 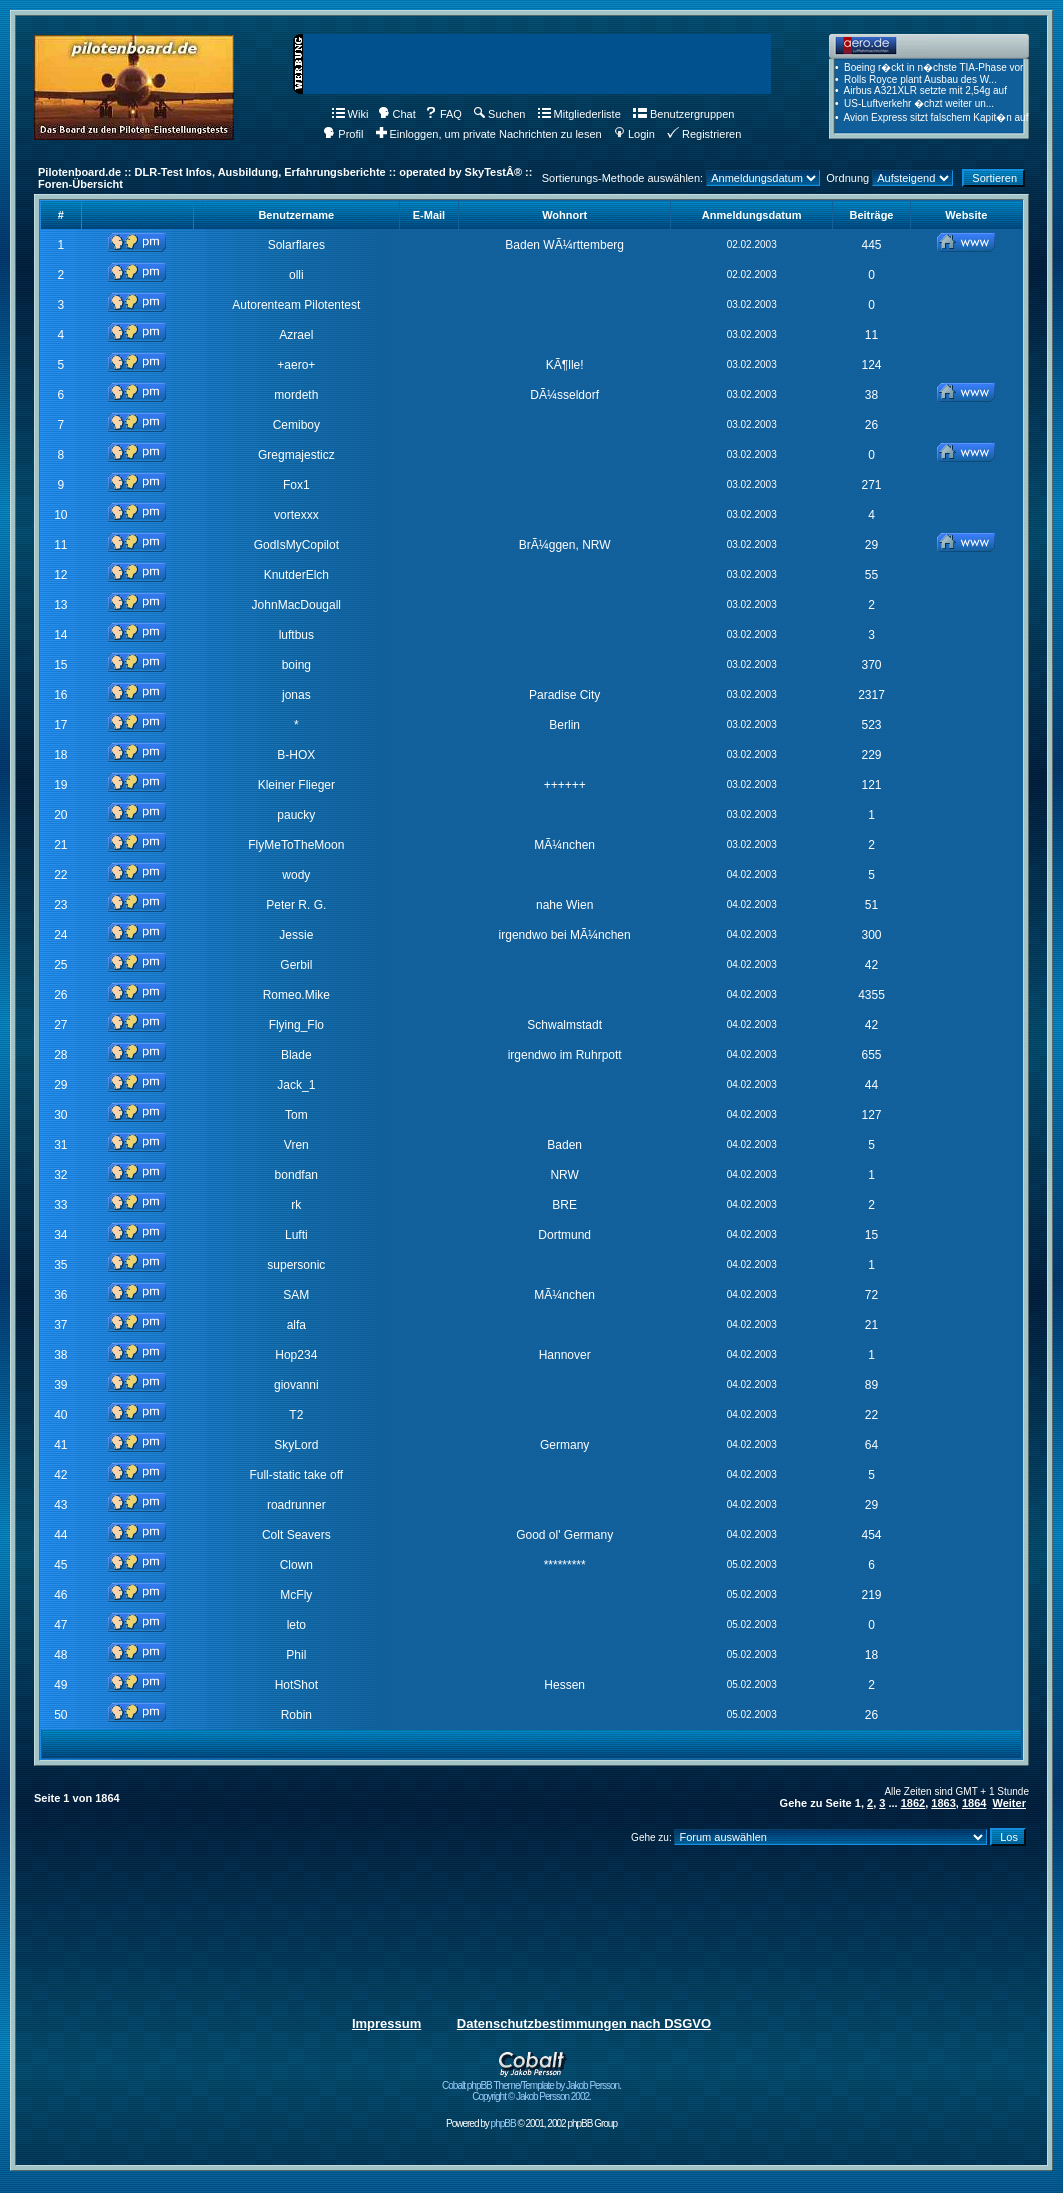 What do you see at coordinates (296, 305) in the screenshot?
I see `Autorenteam Pilotentest` at bounding box center [296, 305].